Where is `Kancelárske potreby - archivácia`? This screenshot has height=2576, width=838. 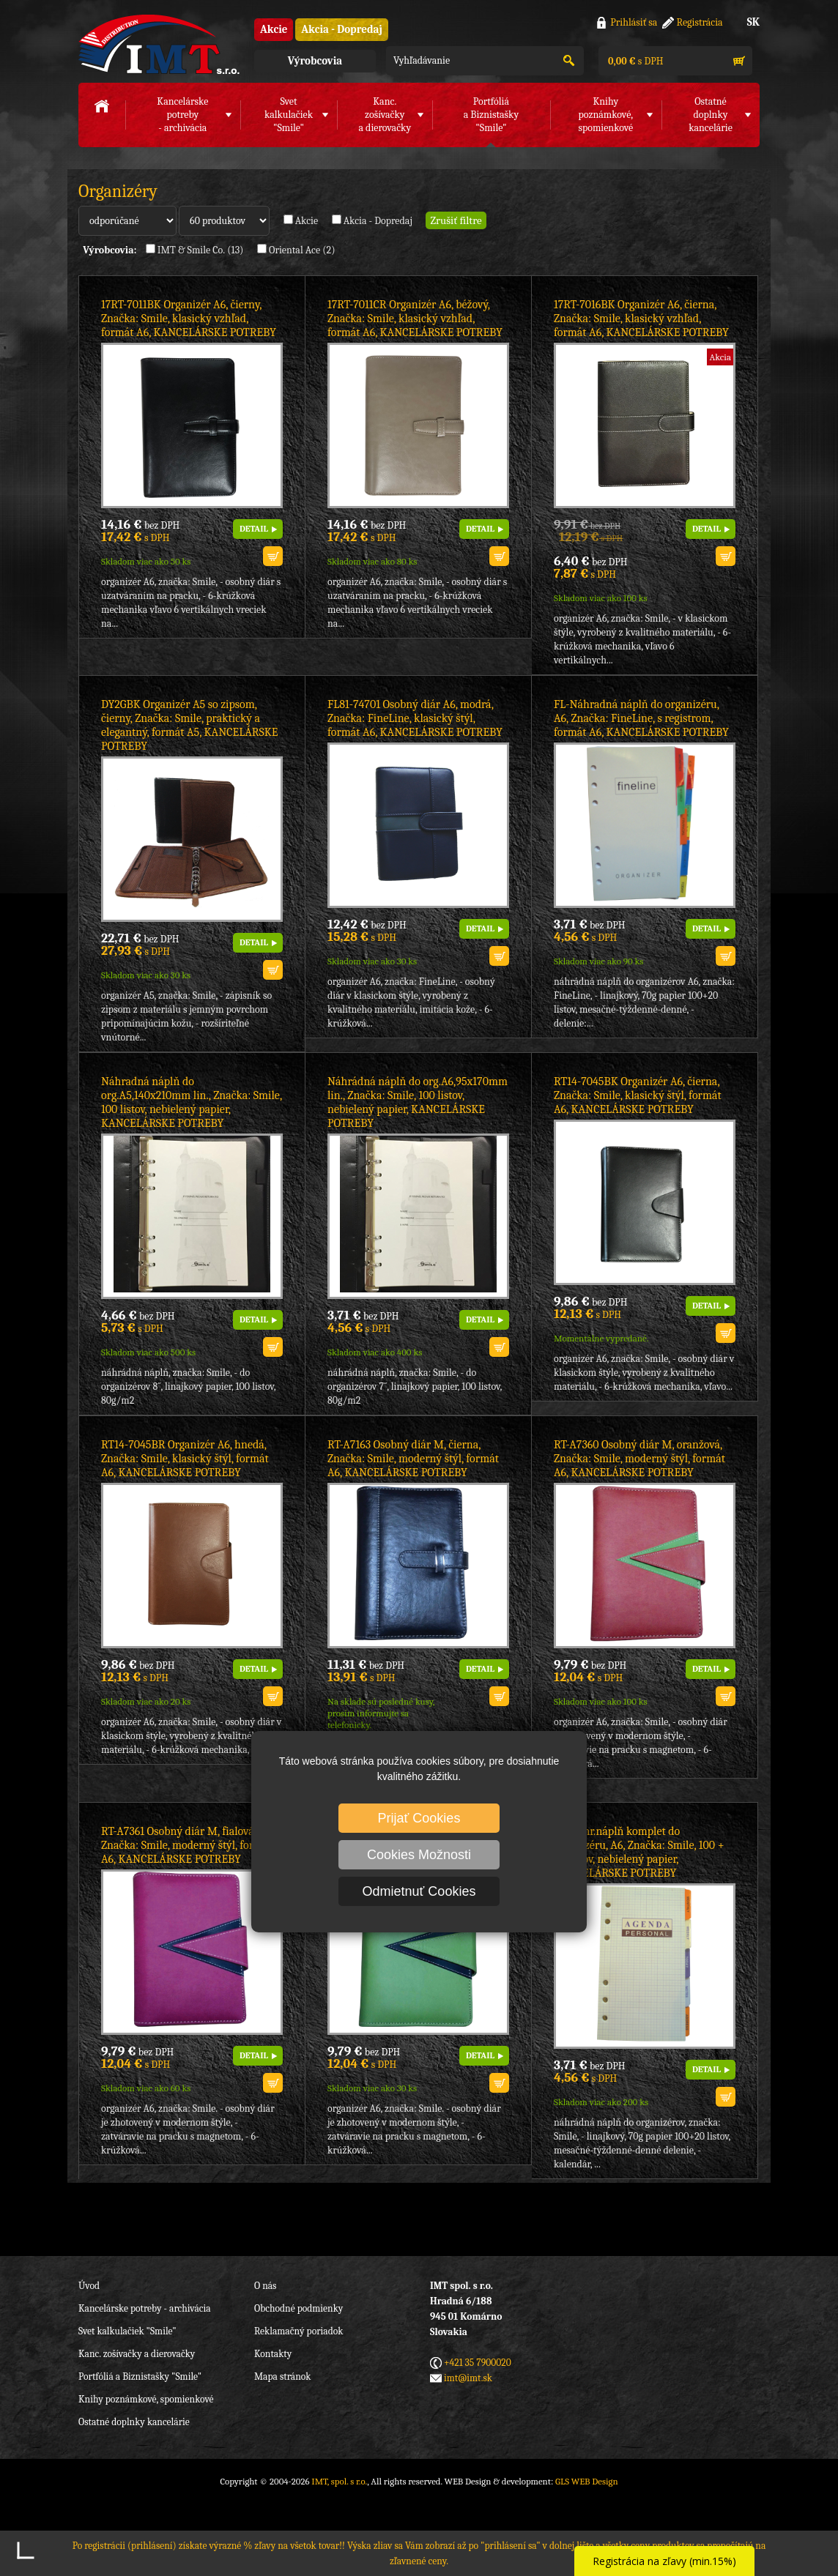 Kancelárske potreby - archivácia is located at coordinates (144, 2308).